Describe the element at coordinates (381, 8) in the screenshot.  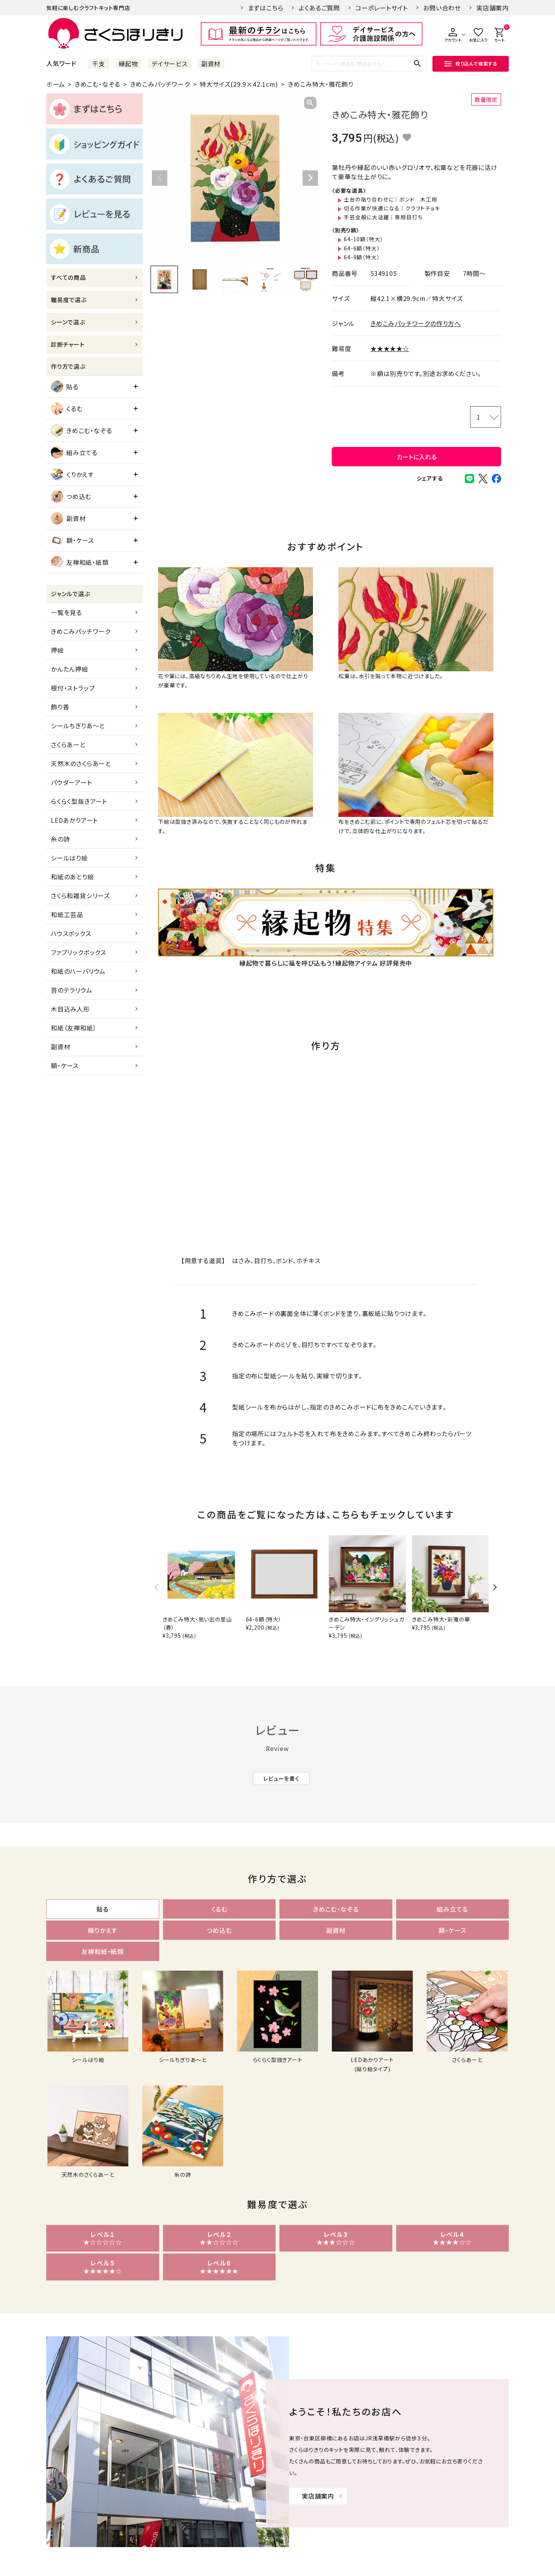
I see `コーポレートサイト` at that location.